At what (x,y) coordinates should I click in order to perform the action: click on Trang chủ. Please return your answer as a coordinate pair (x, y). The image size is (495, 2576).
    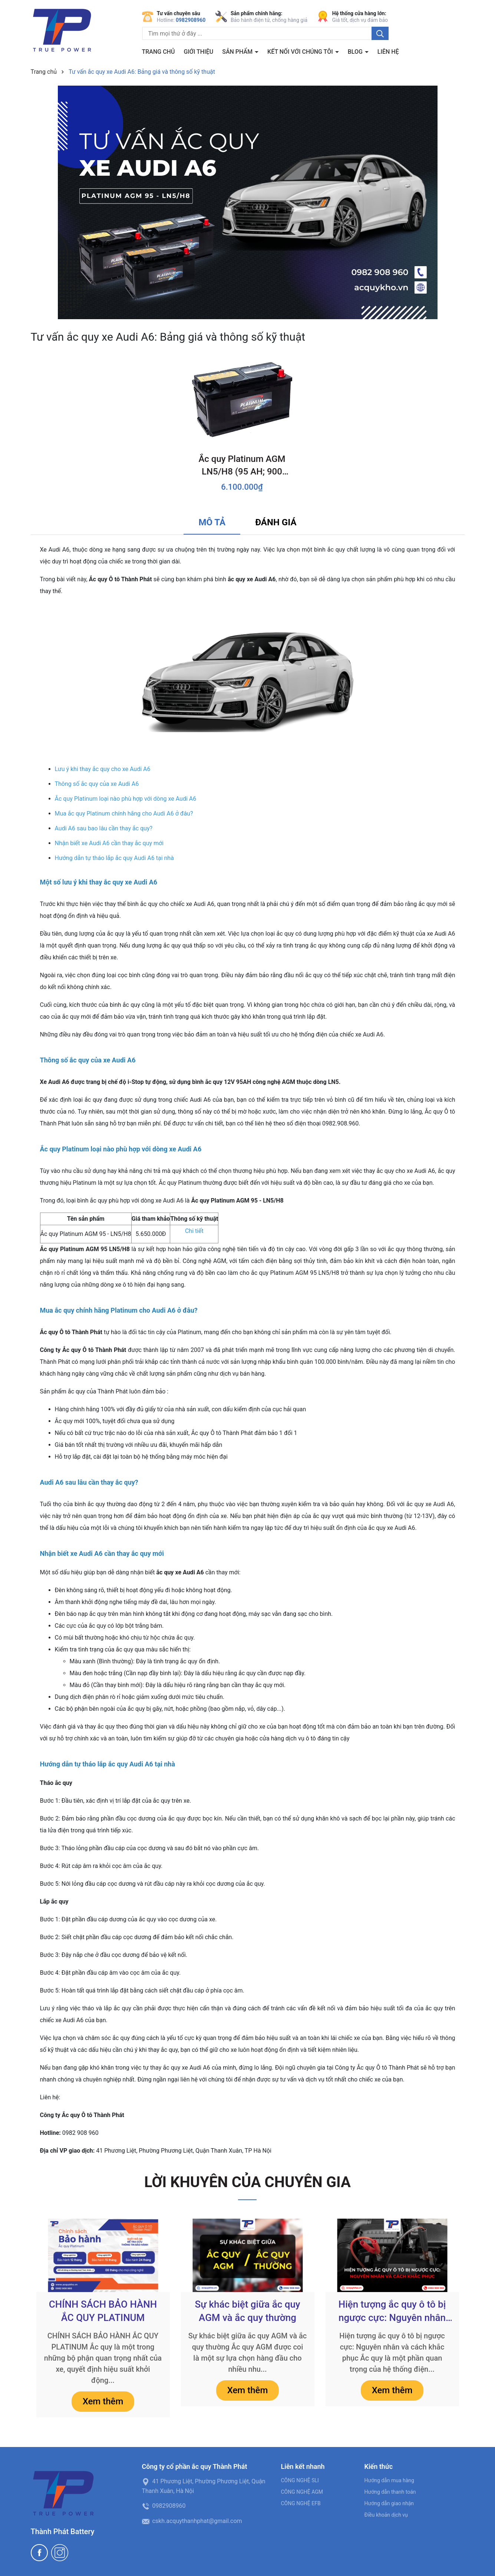
    Looking at the image, I should click on (158, 51).